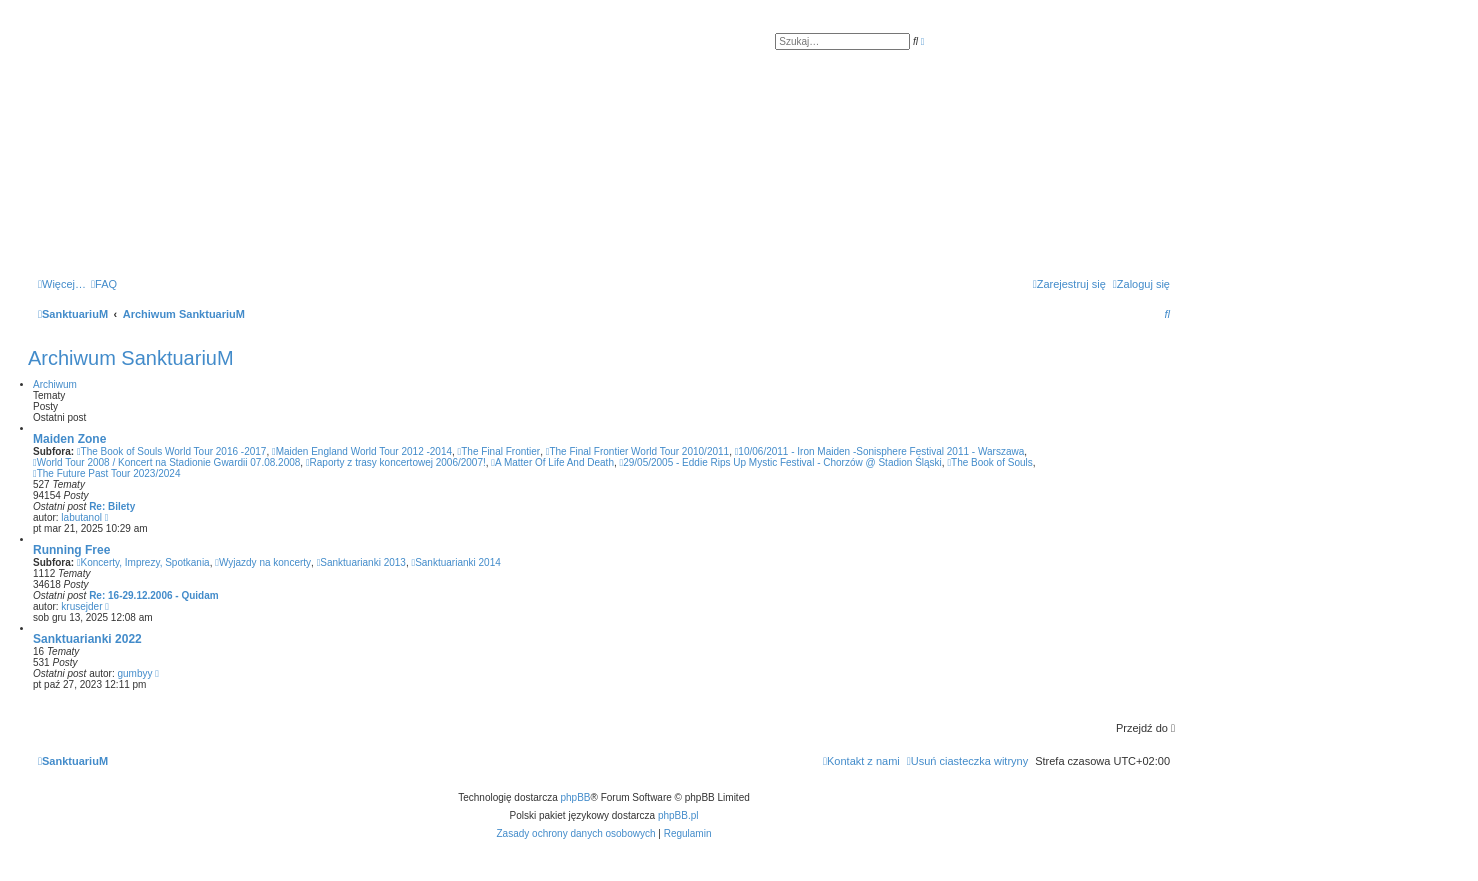  I want to click on Archiwum SanktuariuM, so click(131, 358).